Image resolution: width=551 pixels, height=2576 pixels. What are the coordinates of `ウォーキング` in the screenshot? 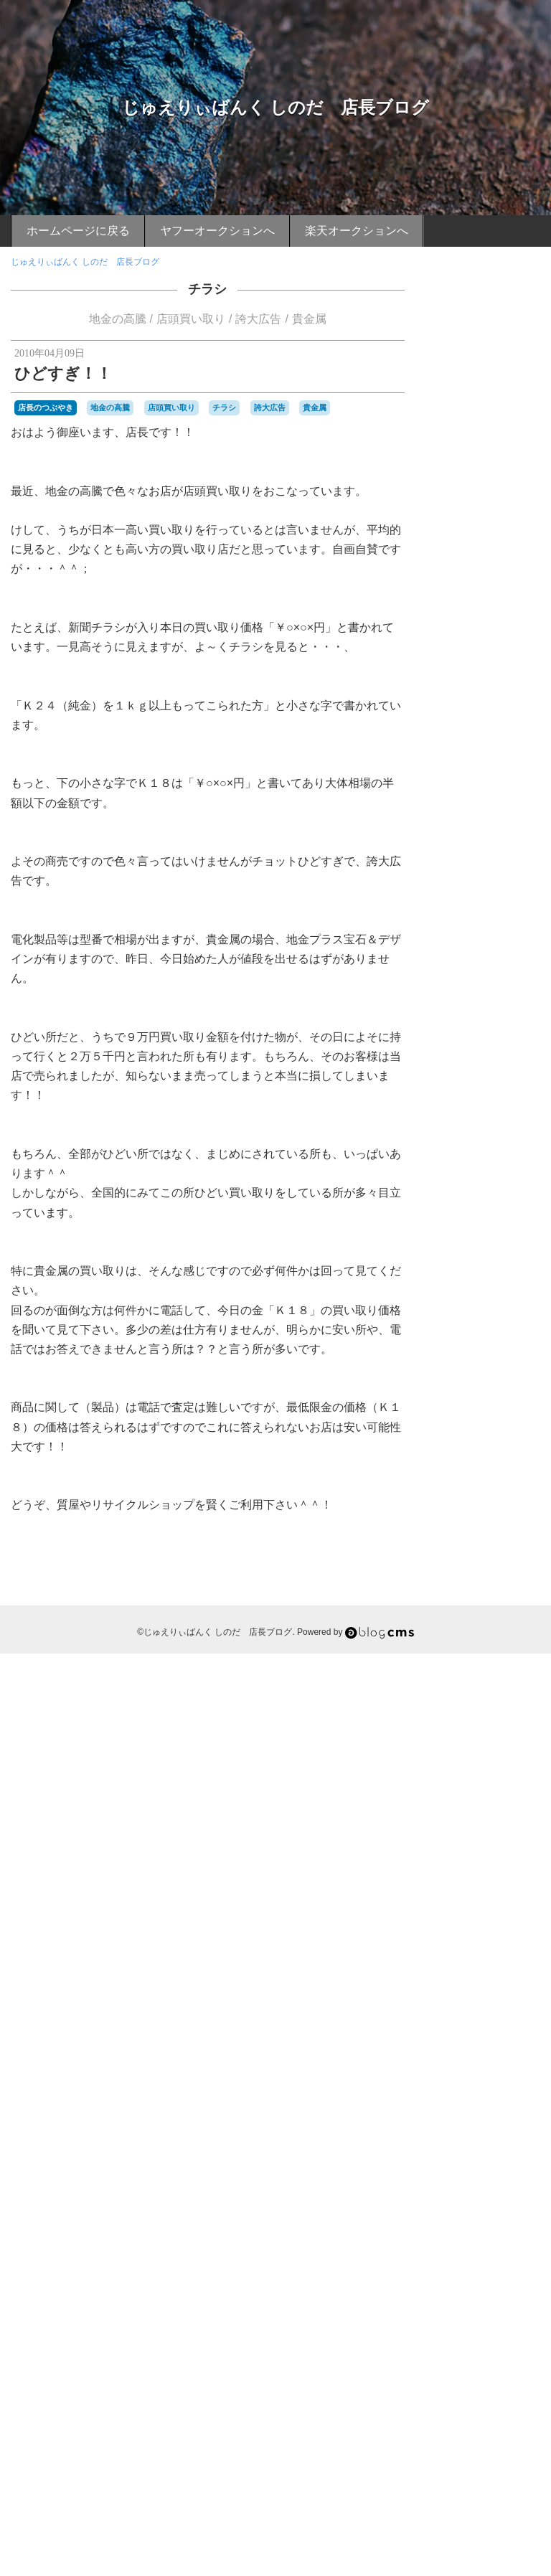 It's located at (475, 1281).